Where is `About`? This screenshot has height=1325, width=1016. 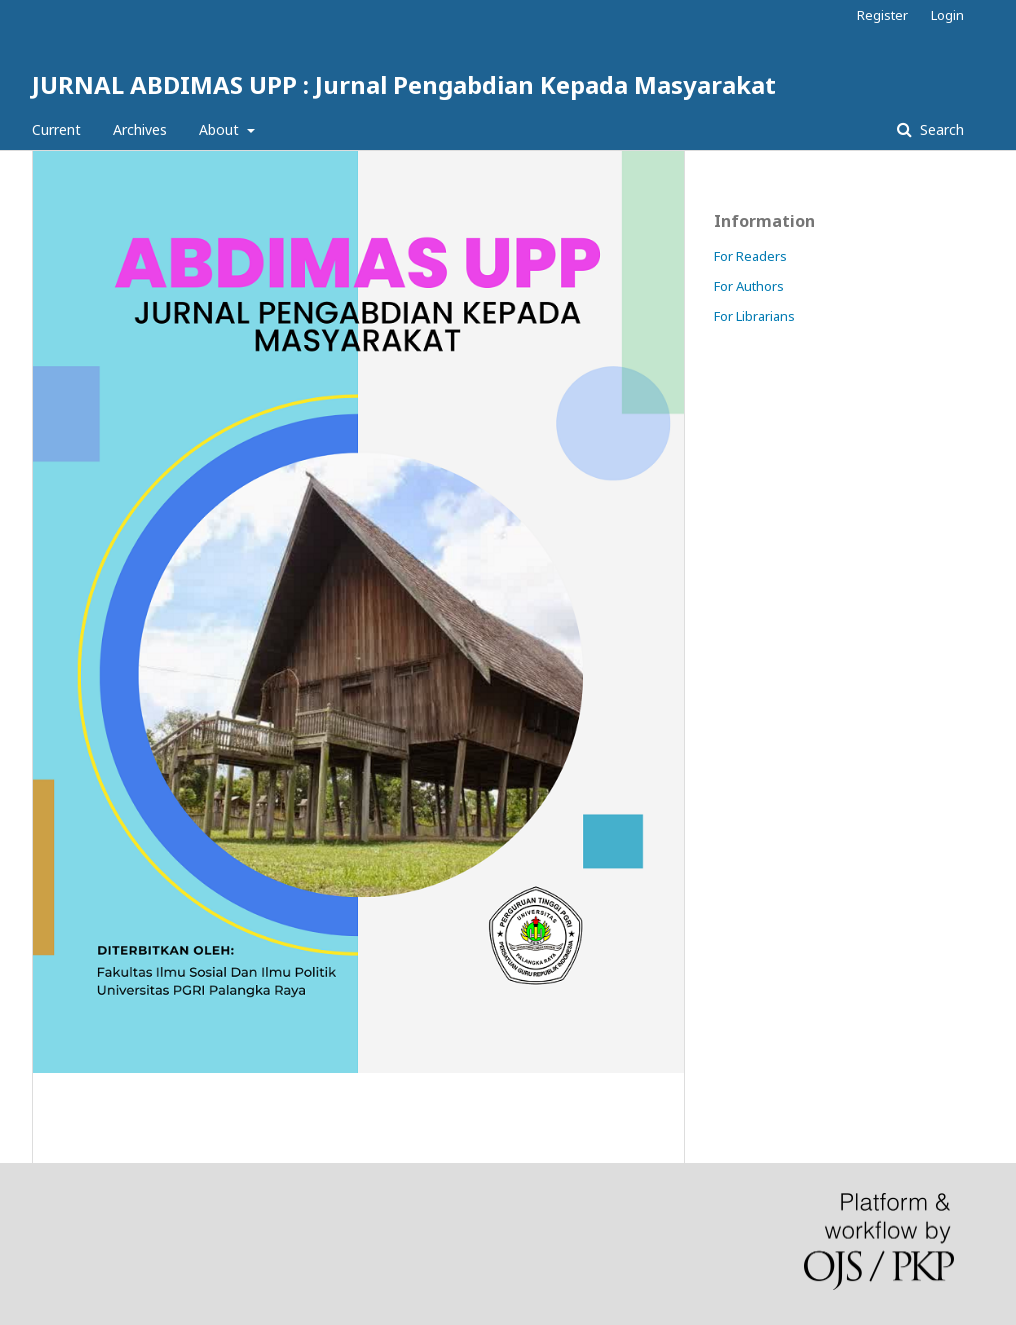 About is located at coordinates (221, 129).